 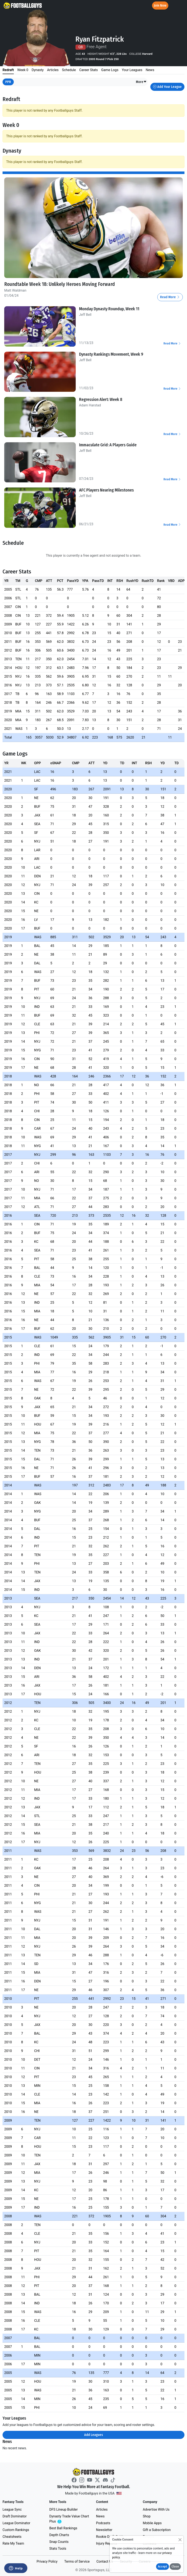 What do you see at coordinates (59, 2535) in the screenshot?
I see `Depth Charts` at bounding box center [59, 2535].